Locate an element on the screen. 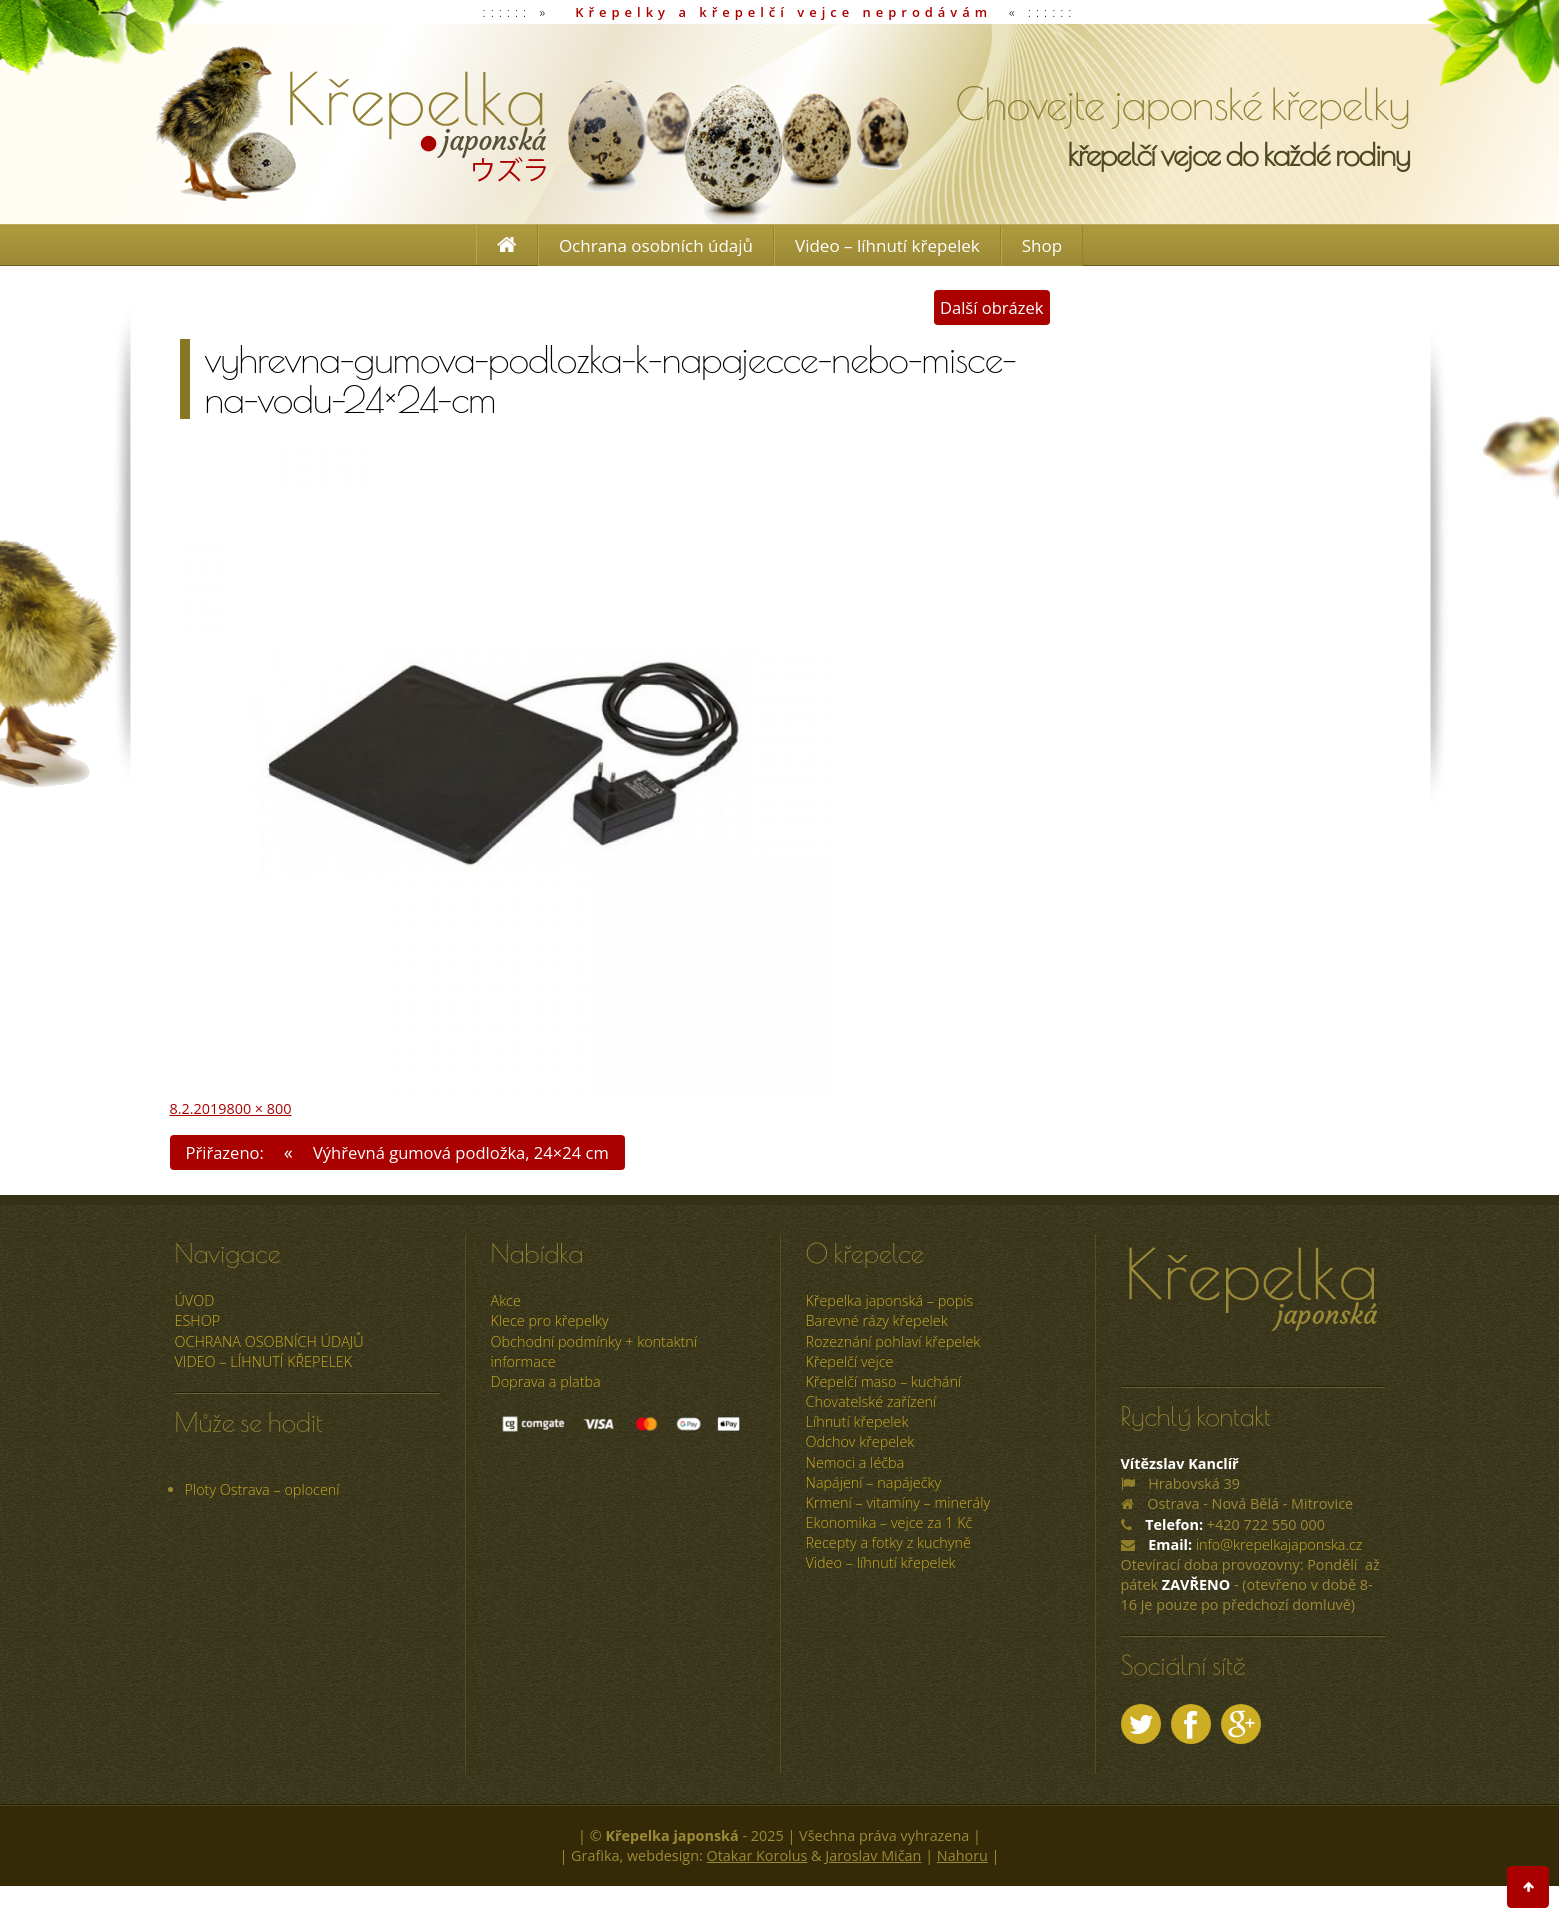 The width and height of the screenshot is (1559, 1923). Křepelčí vejce is located at coordinates (850, 1361).